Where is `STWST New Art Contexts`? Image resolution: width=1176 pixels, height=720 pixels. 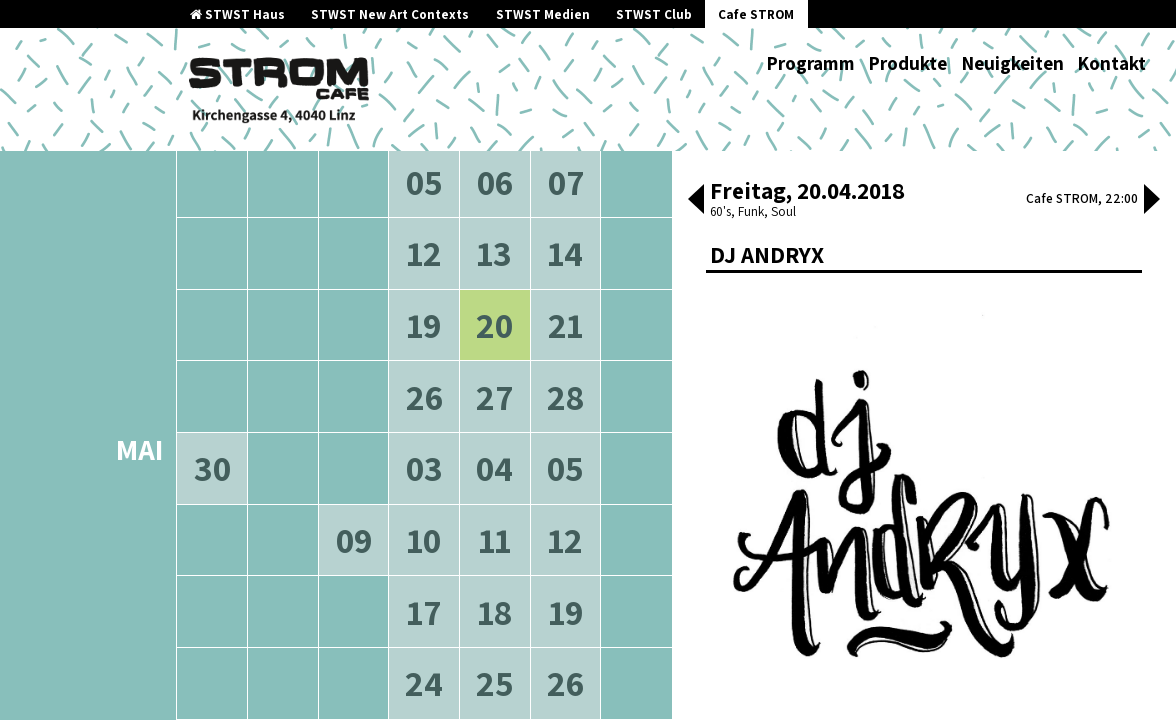
STWST New Art Contexts is located at coordinates (390, 14).